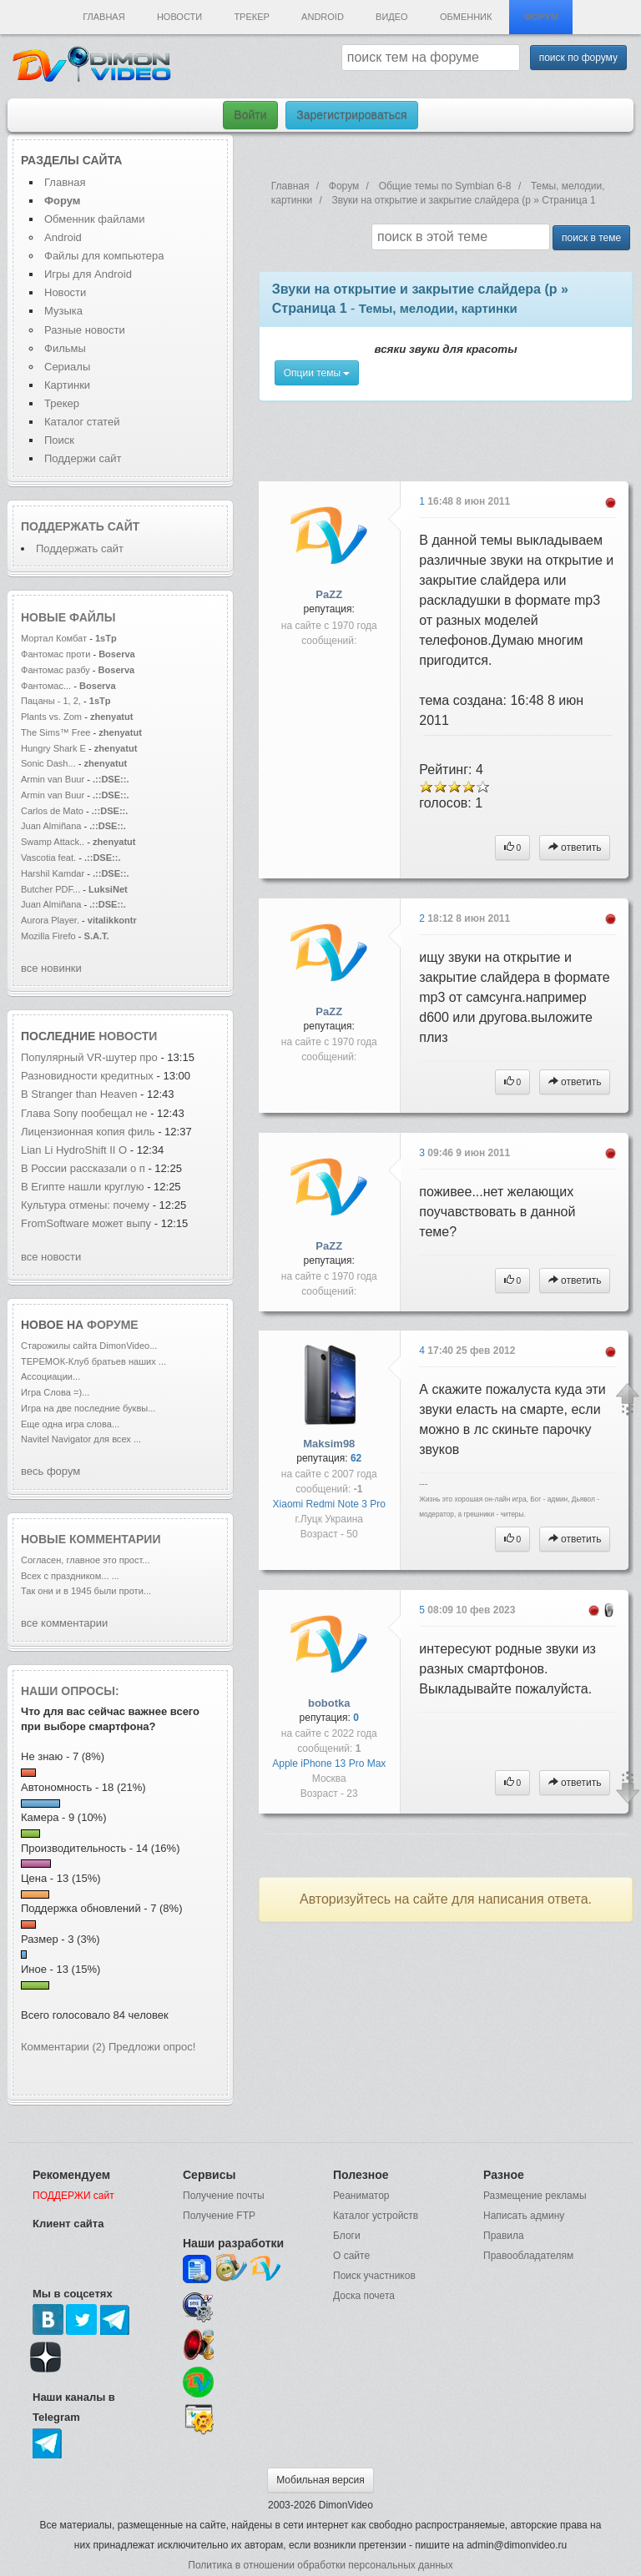 The image size is (641, 2576). Describe the element at coordinates (52, 826) in the screenshot. I see `Juan Almiñana` at that location.